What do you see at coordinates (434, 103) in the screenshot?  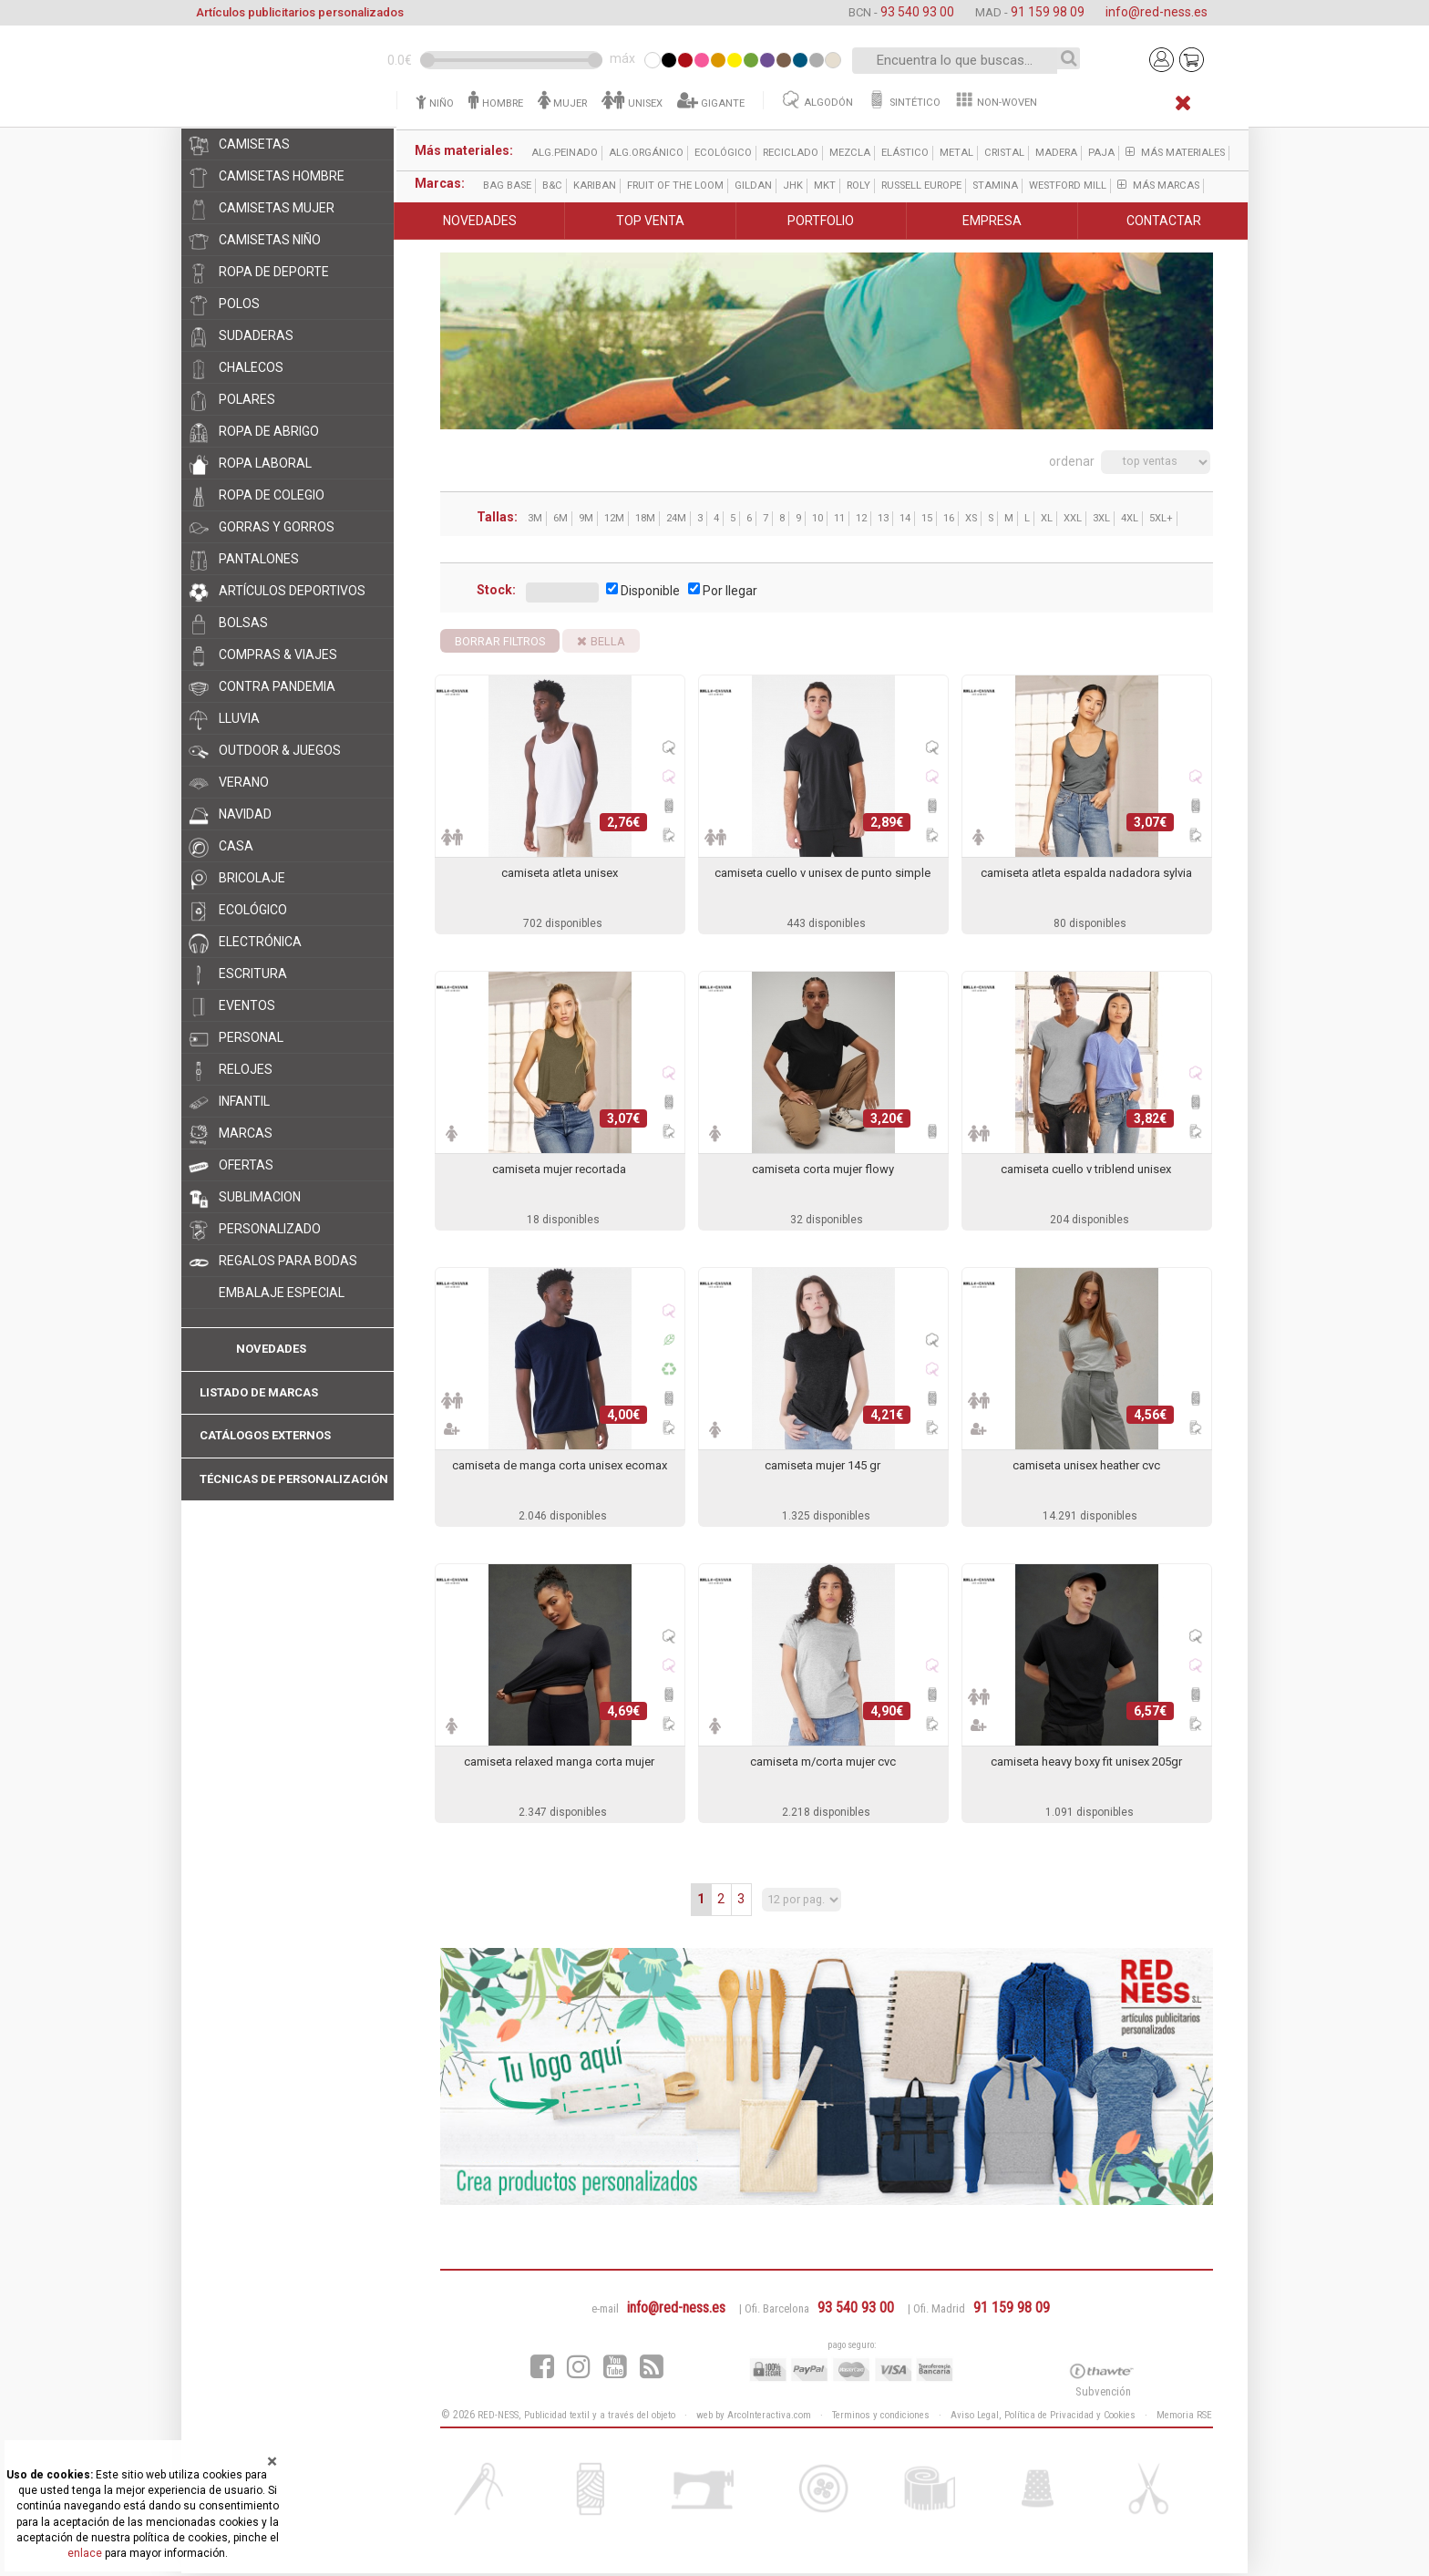 I see `NIÑO` at bounding box center [434, 103].